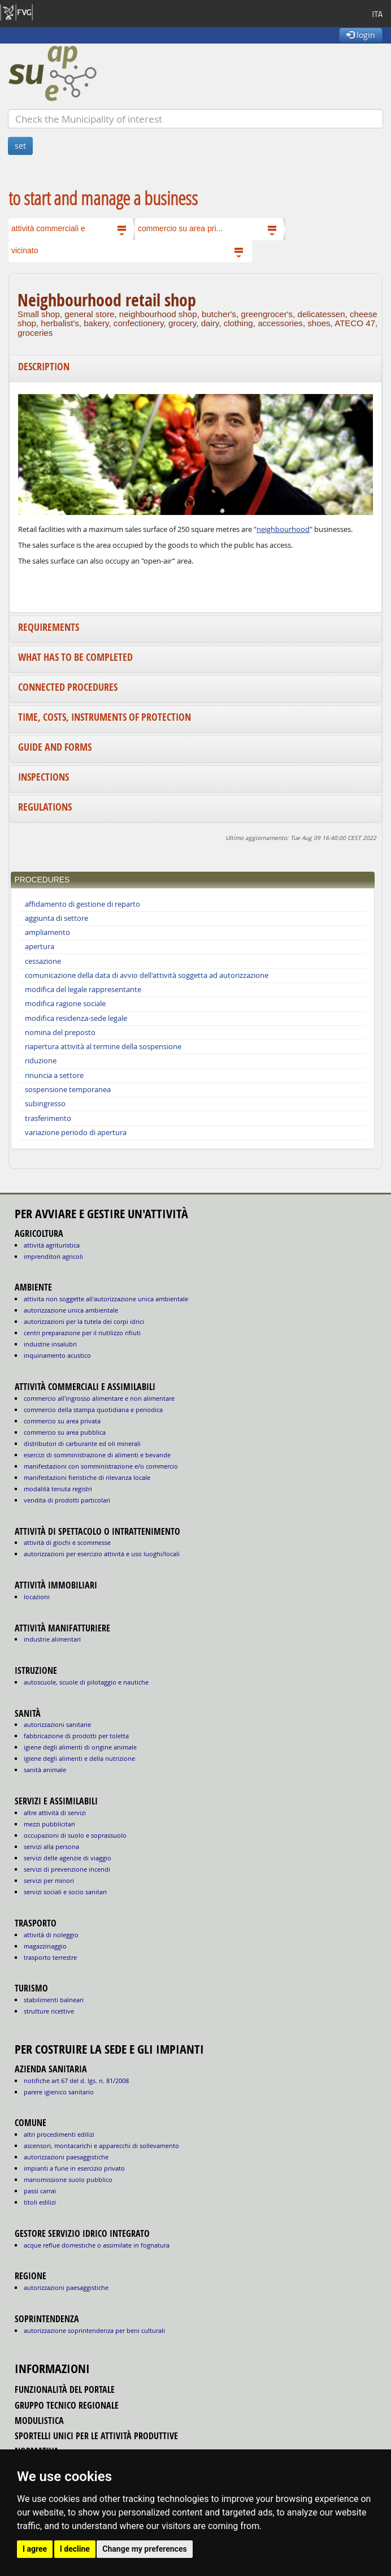  I want to click on LOCAZIONI, so click(37, 1596).